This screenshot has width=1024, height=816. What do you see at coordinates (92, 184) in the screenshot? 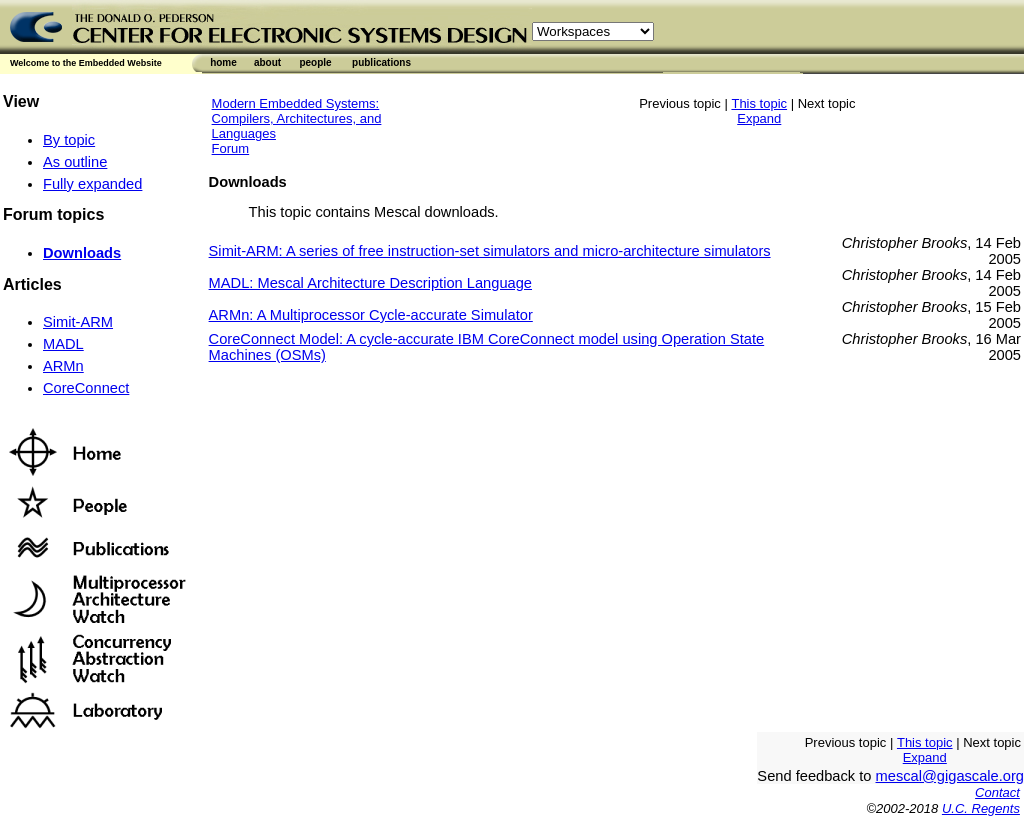
I see `Fully expanded` at bounding box center [92, 184].